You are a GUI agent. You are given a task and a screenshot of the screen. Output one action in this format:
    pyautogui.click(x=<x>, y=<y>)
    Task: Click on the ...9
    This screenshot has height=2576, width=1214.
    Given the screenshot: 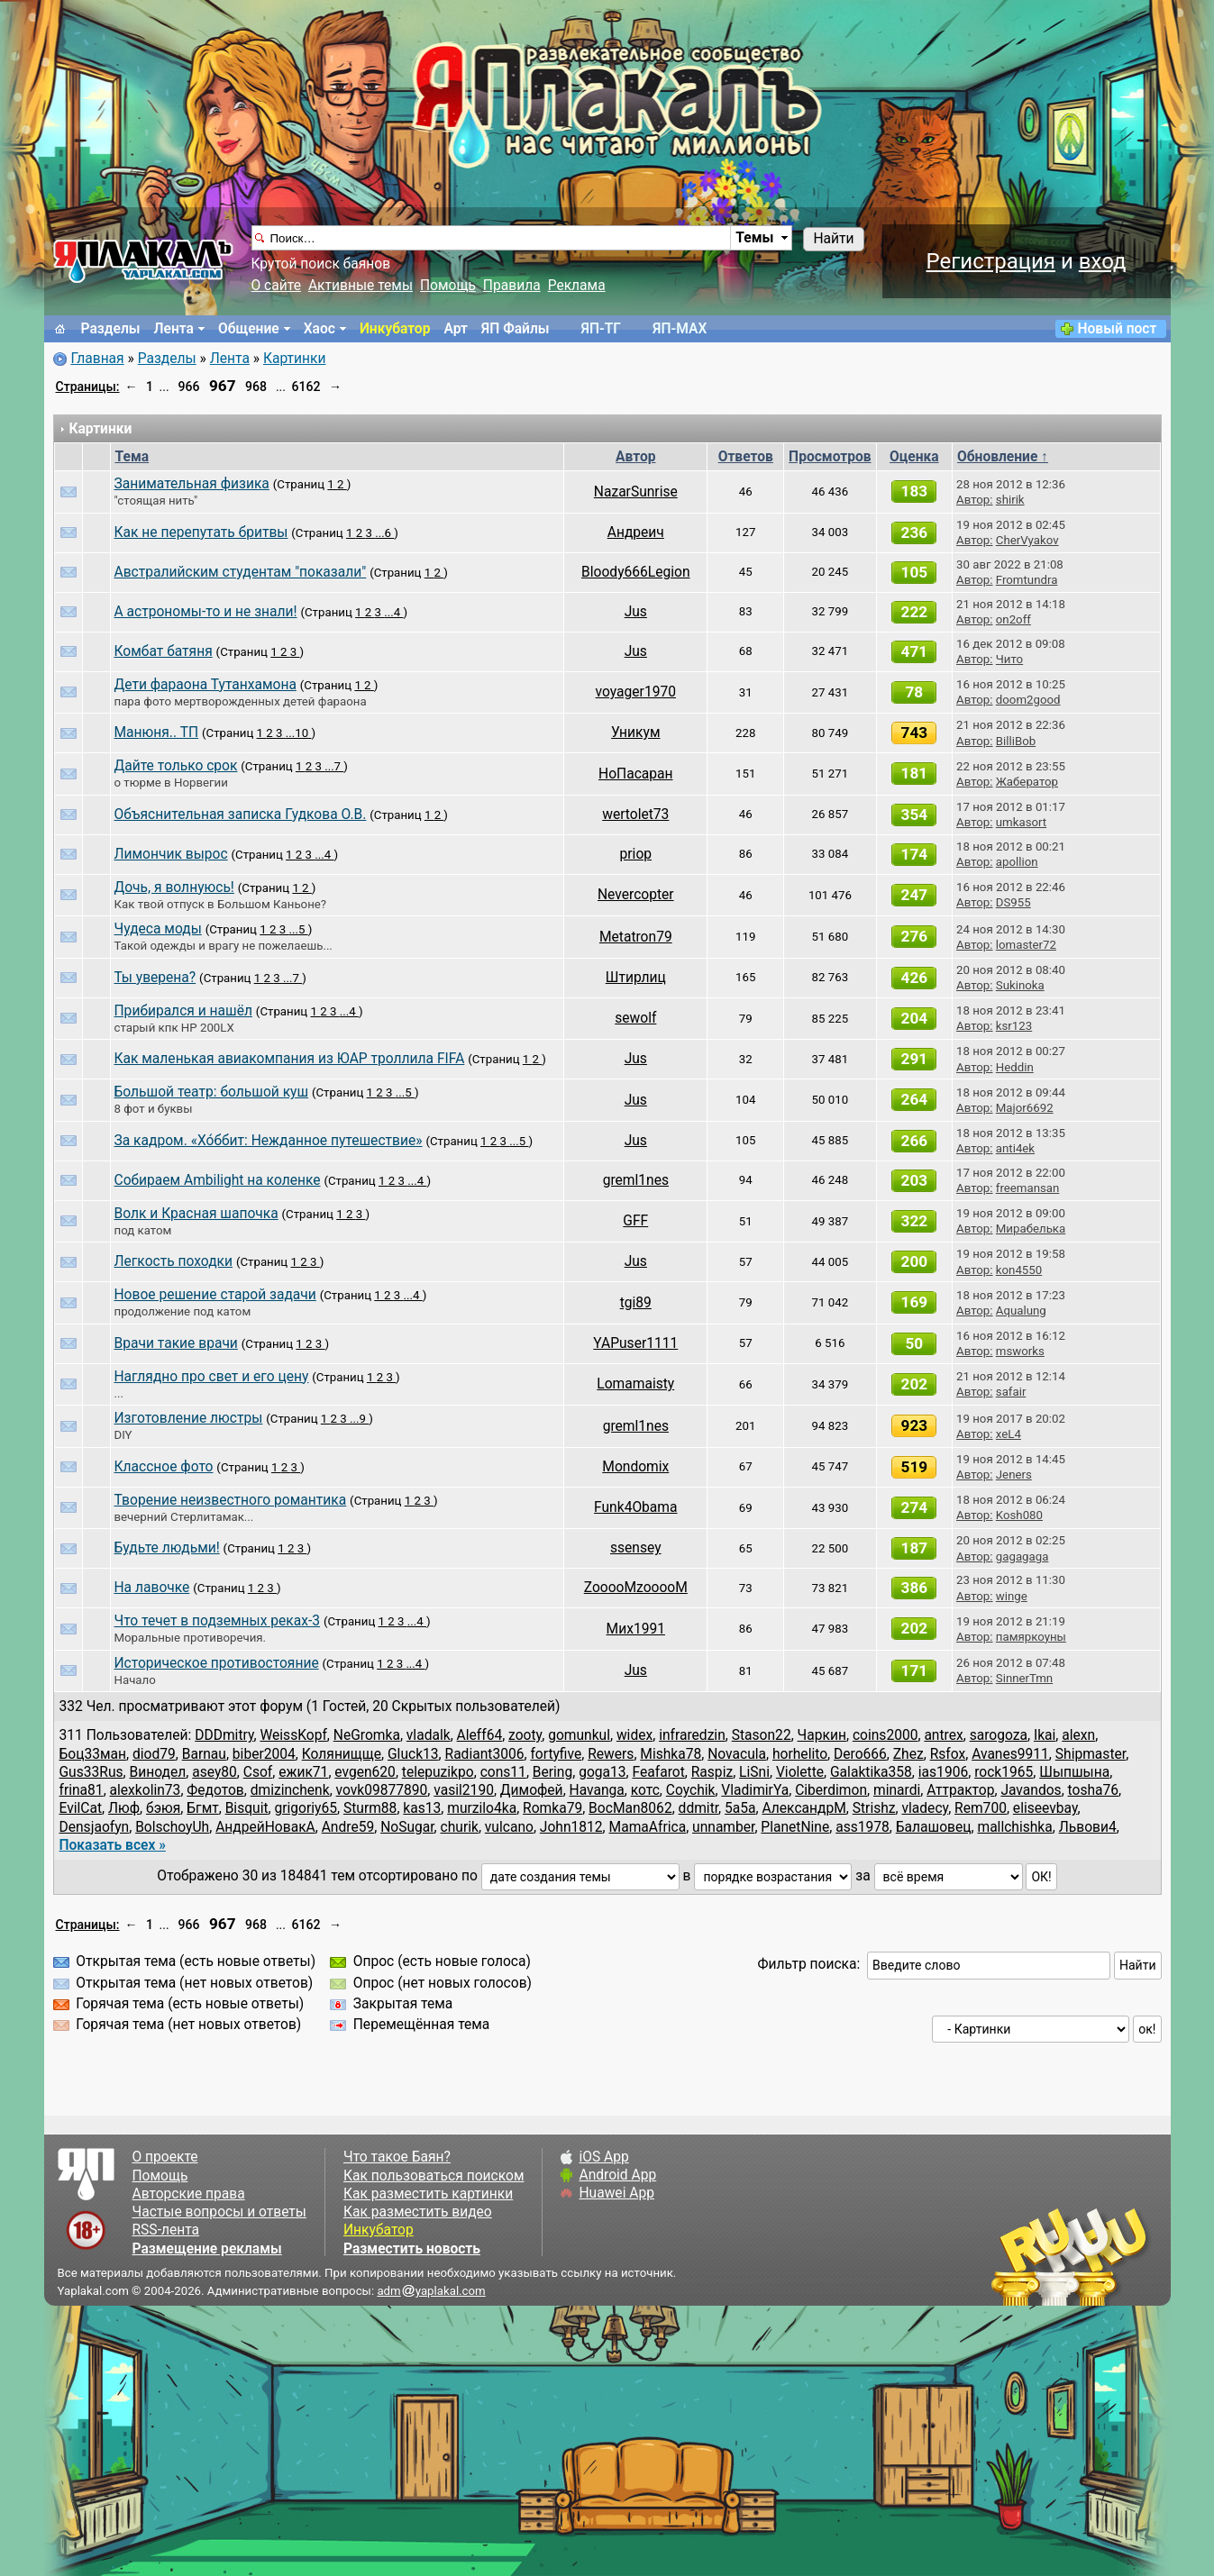 What is the action you would take?
    pyautogui.click(x=359, y=1418)
    